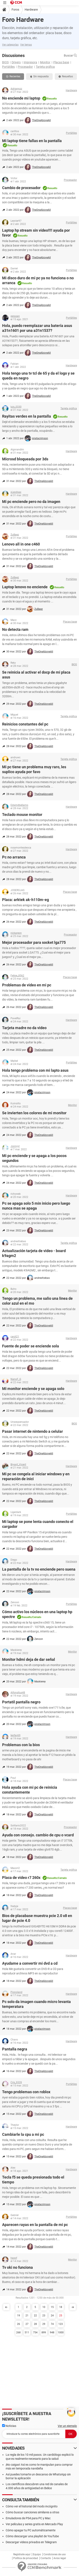 The width and height of the screenshot is (79, 2576). What do you see at coordinates (32, 1431) in the screenshot?
I see `Pasar internet de nintendo a celular` at bounding box center [32, 1431].